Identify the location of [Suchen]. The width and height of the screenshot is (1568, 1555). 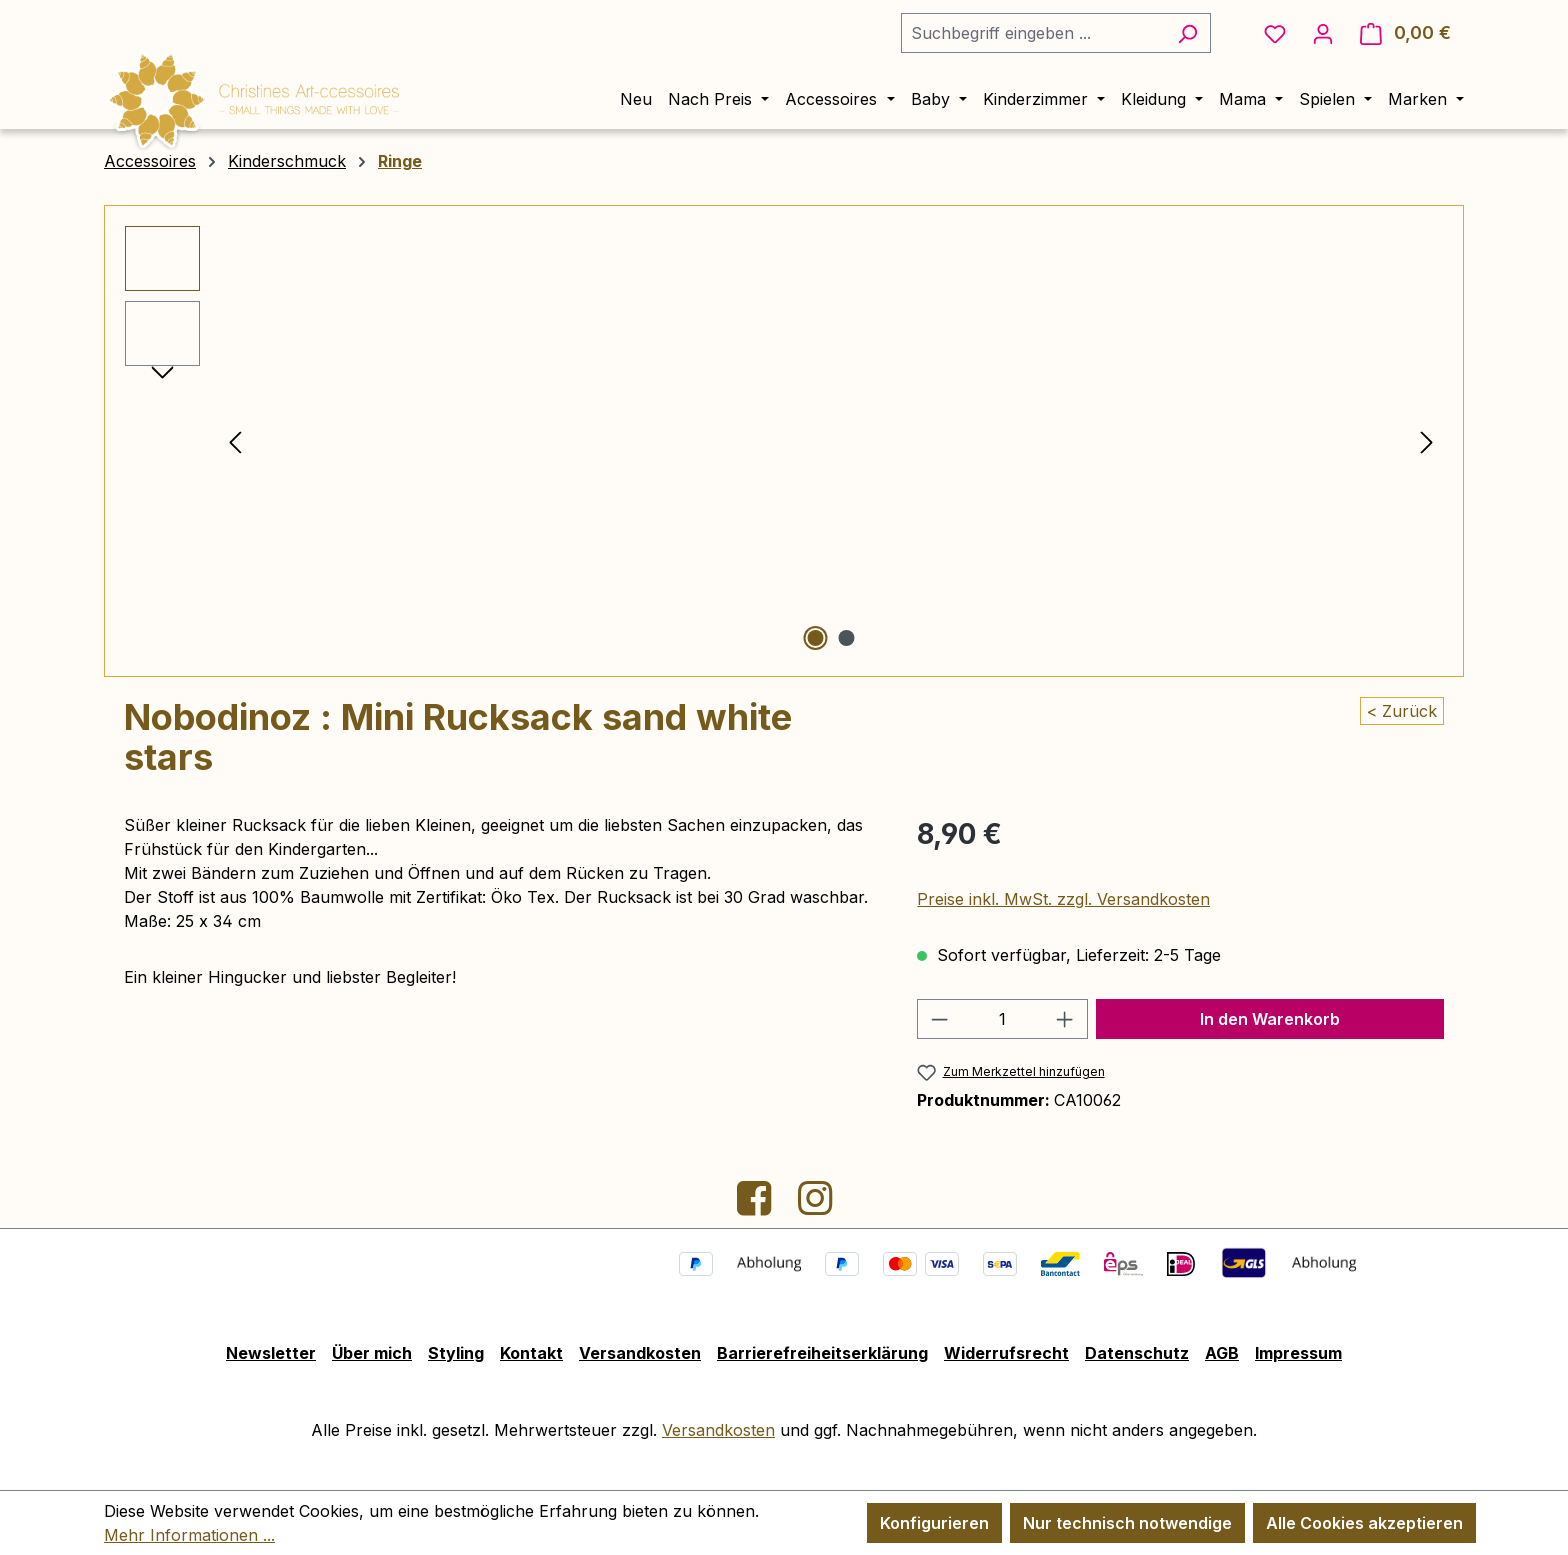
(1187, 33).